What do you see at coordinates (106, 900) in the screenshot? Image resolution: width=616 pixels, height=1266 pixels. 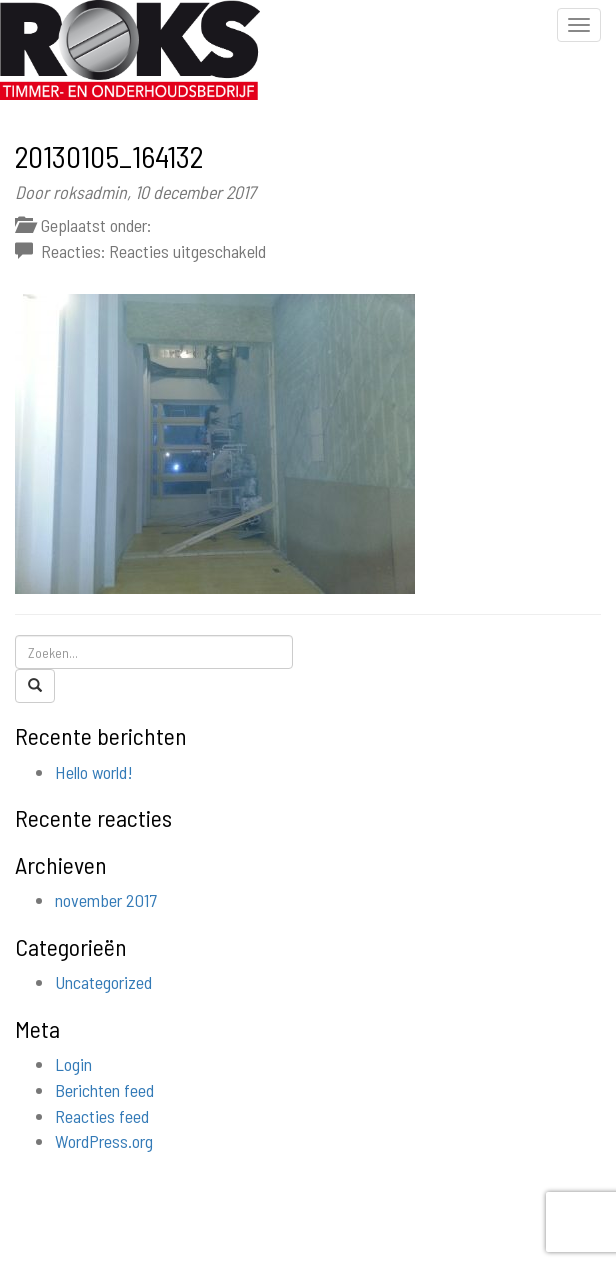 I see `november 2017` at bounding box center [106, 900].